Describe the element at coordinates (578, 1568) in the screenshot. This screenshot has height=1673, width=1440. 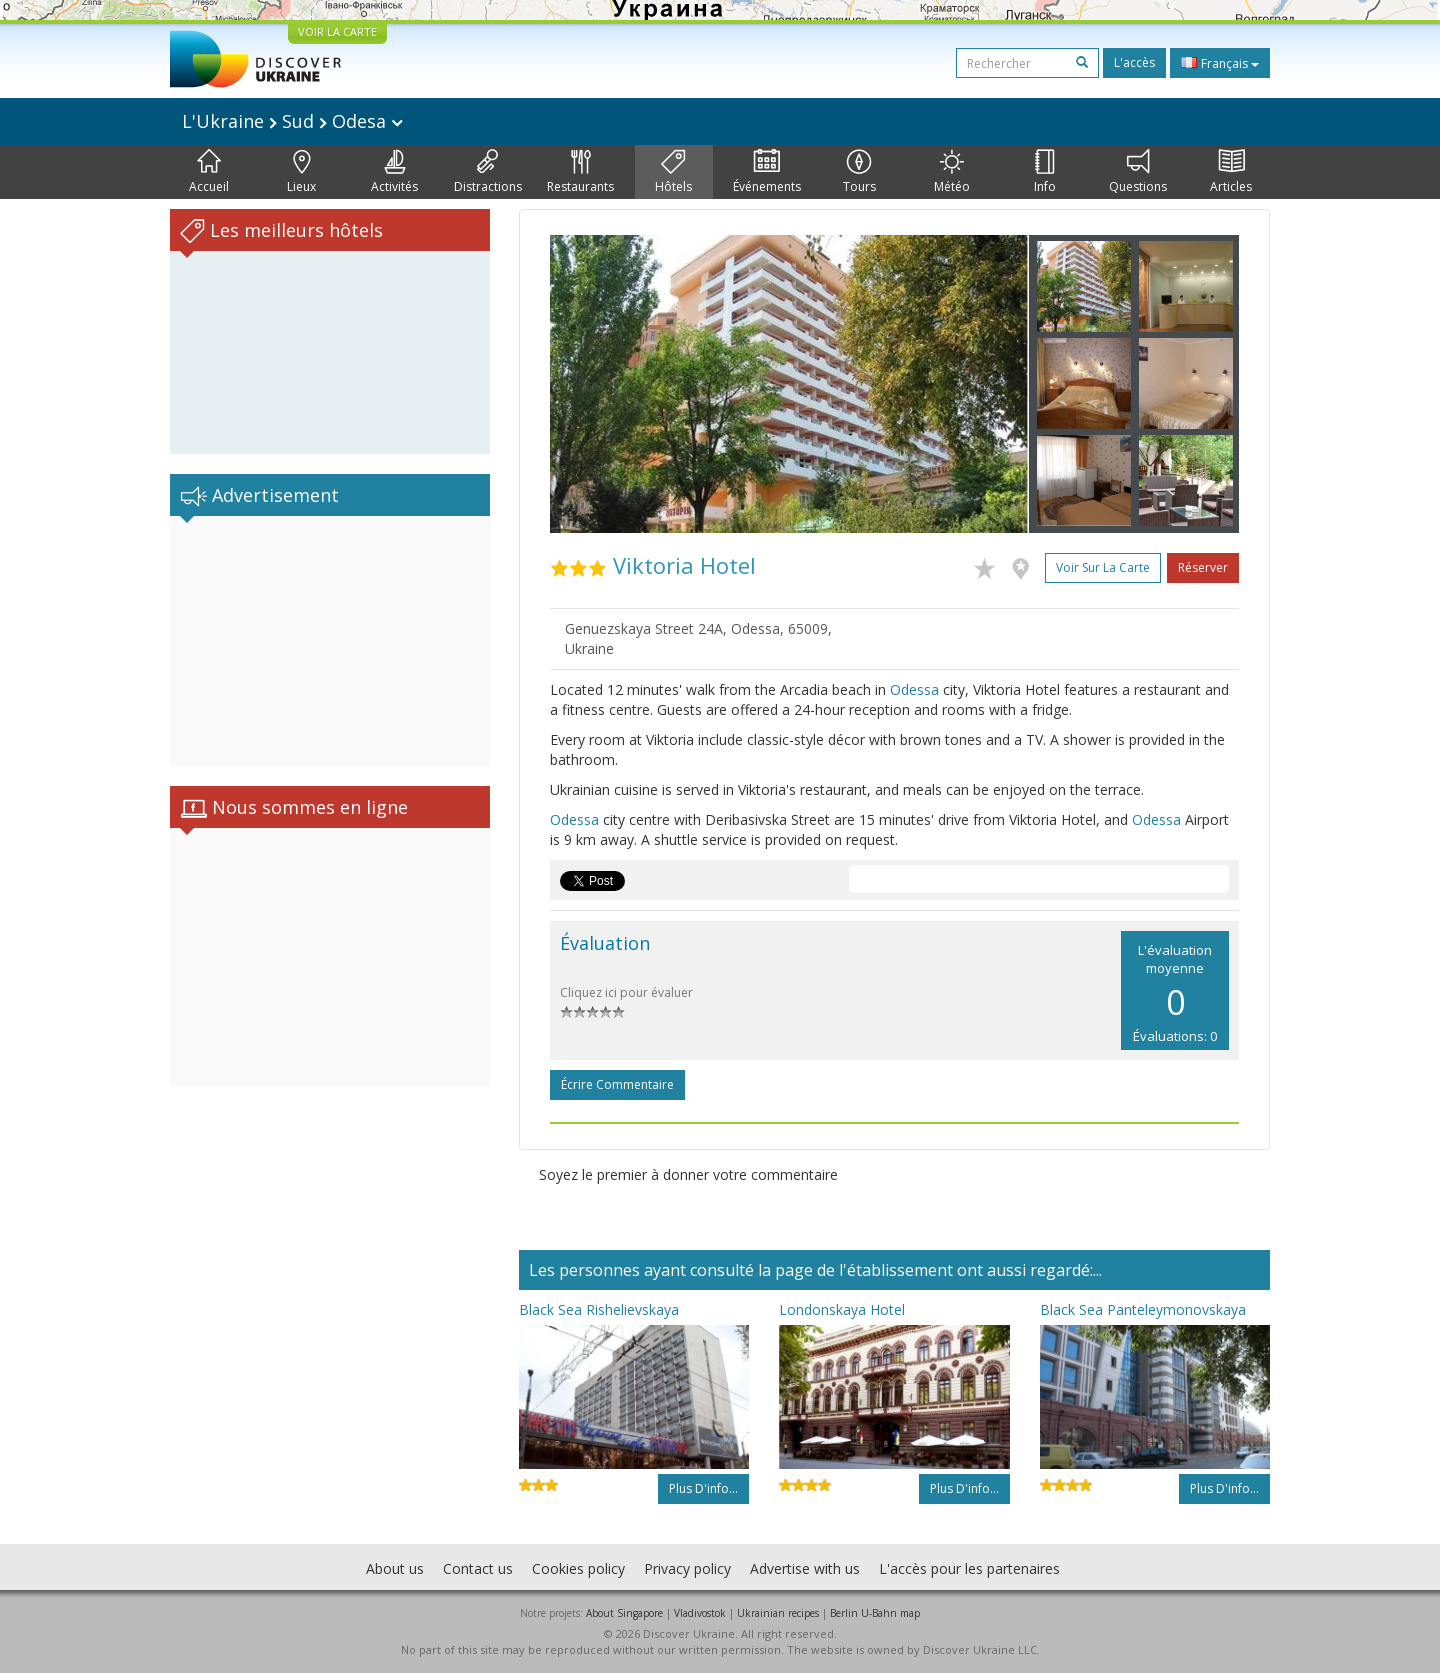
I see `Cookies policy` at that location.